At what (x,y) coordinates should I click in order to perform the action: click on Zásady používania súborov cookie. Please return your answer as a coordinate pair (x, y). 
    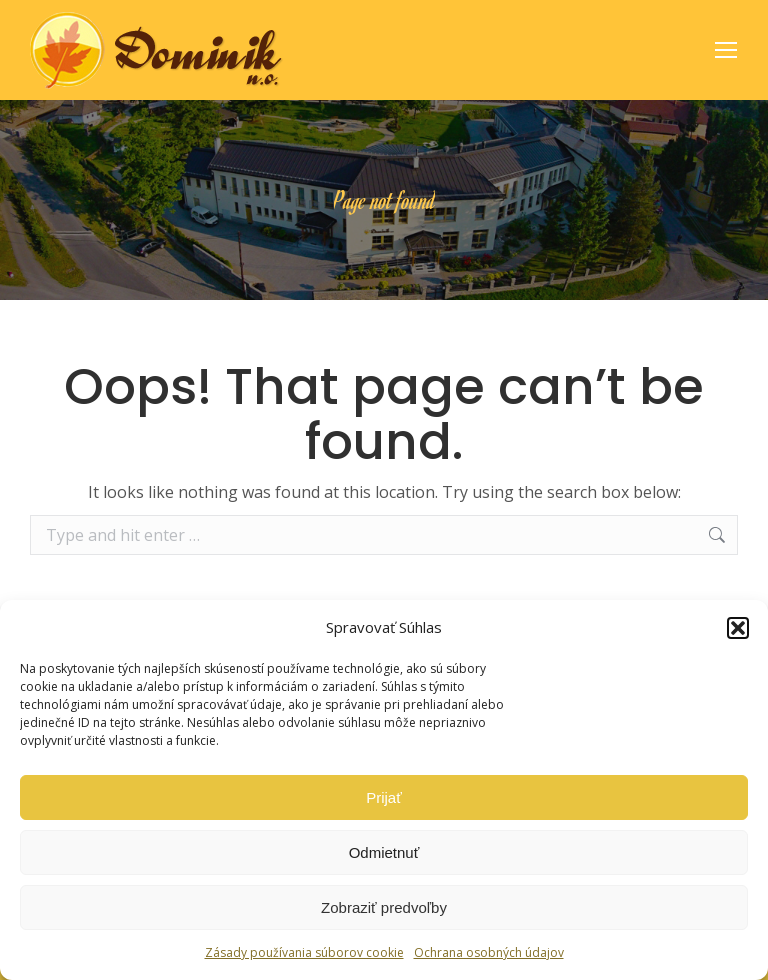
    Looking at the image, I should click on (304, 952).